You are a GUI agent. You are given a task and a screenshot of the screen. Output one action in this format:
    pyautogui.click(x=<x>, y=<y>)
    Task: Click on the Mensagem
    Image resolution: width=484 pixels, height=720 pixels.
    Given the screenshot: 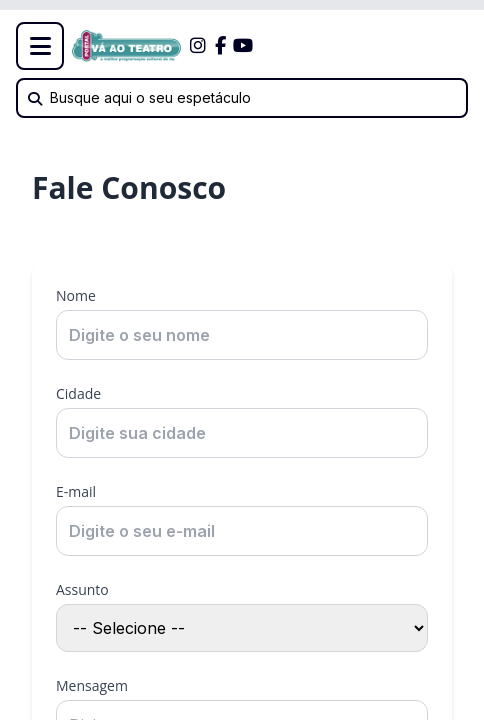 What is the action you would take?
    pyautogui.click(x=92, y=685)
    